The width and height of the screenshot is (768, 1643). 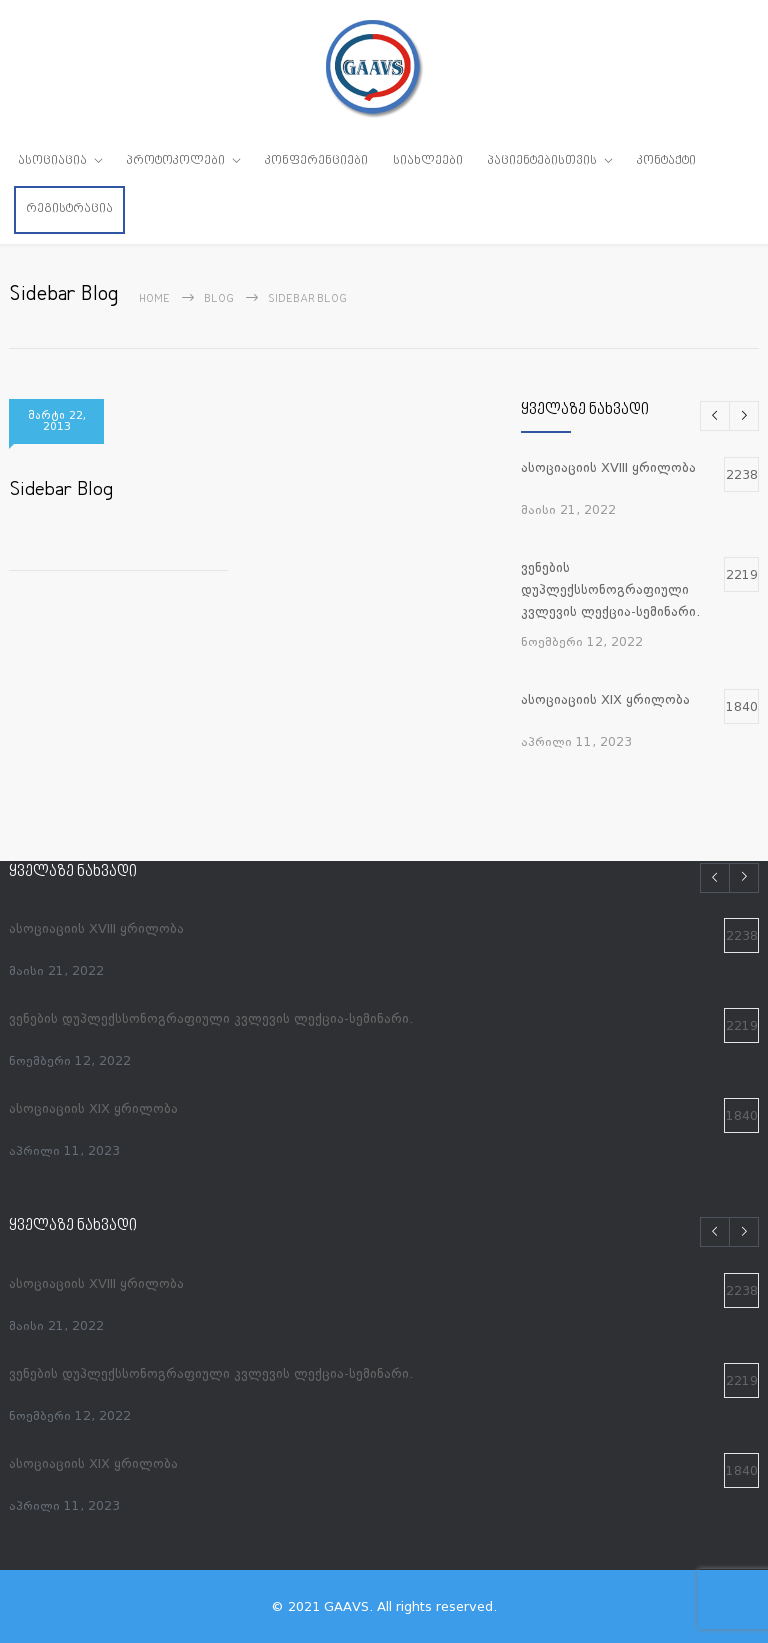 I want to click on კონფერენციები, so click(x=316, y=161).